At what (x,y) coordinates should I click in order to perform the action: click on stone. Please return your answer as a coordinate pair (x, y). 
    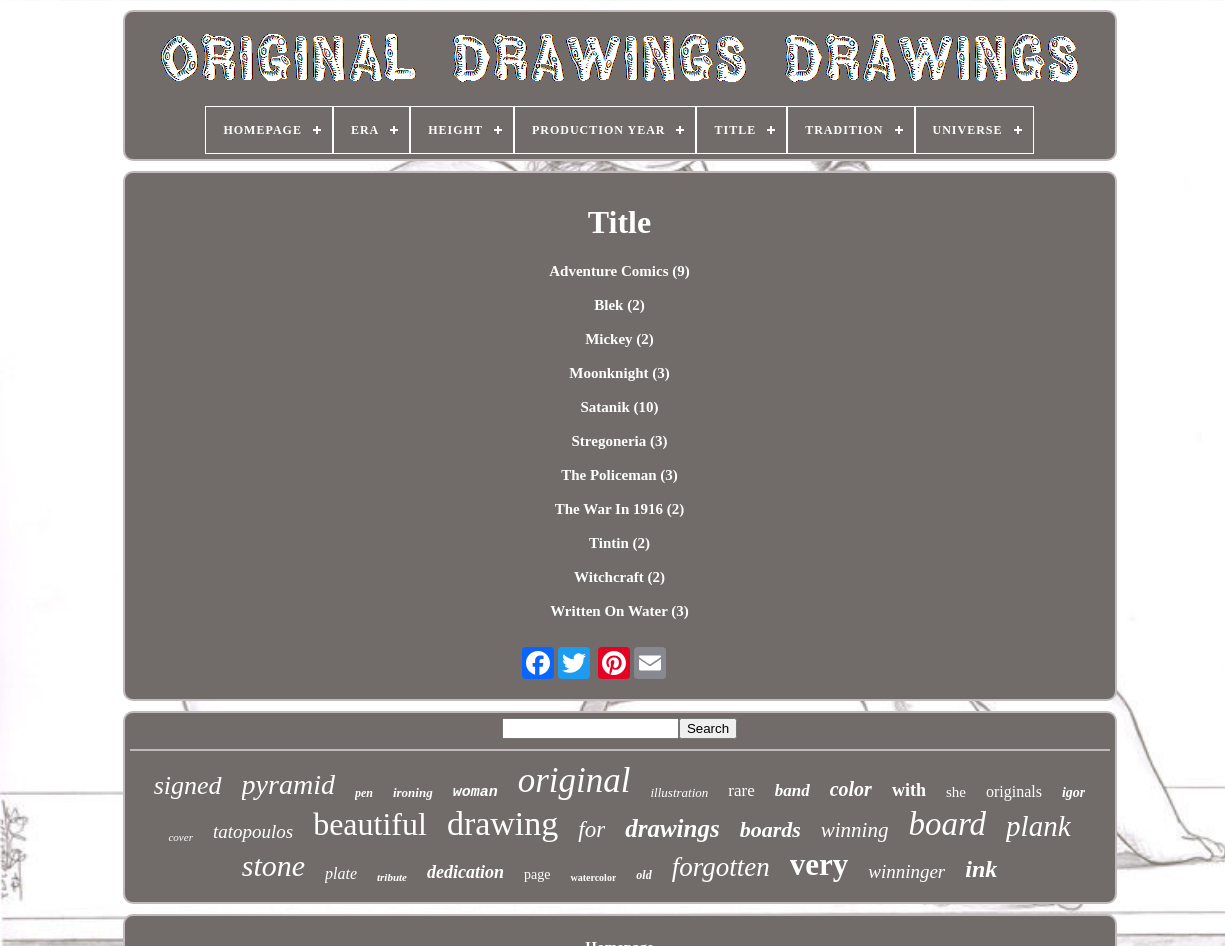
    Looking at the image, I should click on (273, 865).